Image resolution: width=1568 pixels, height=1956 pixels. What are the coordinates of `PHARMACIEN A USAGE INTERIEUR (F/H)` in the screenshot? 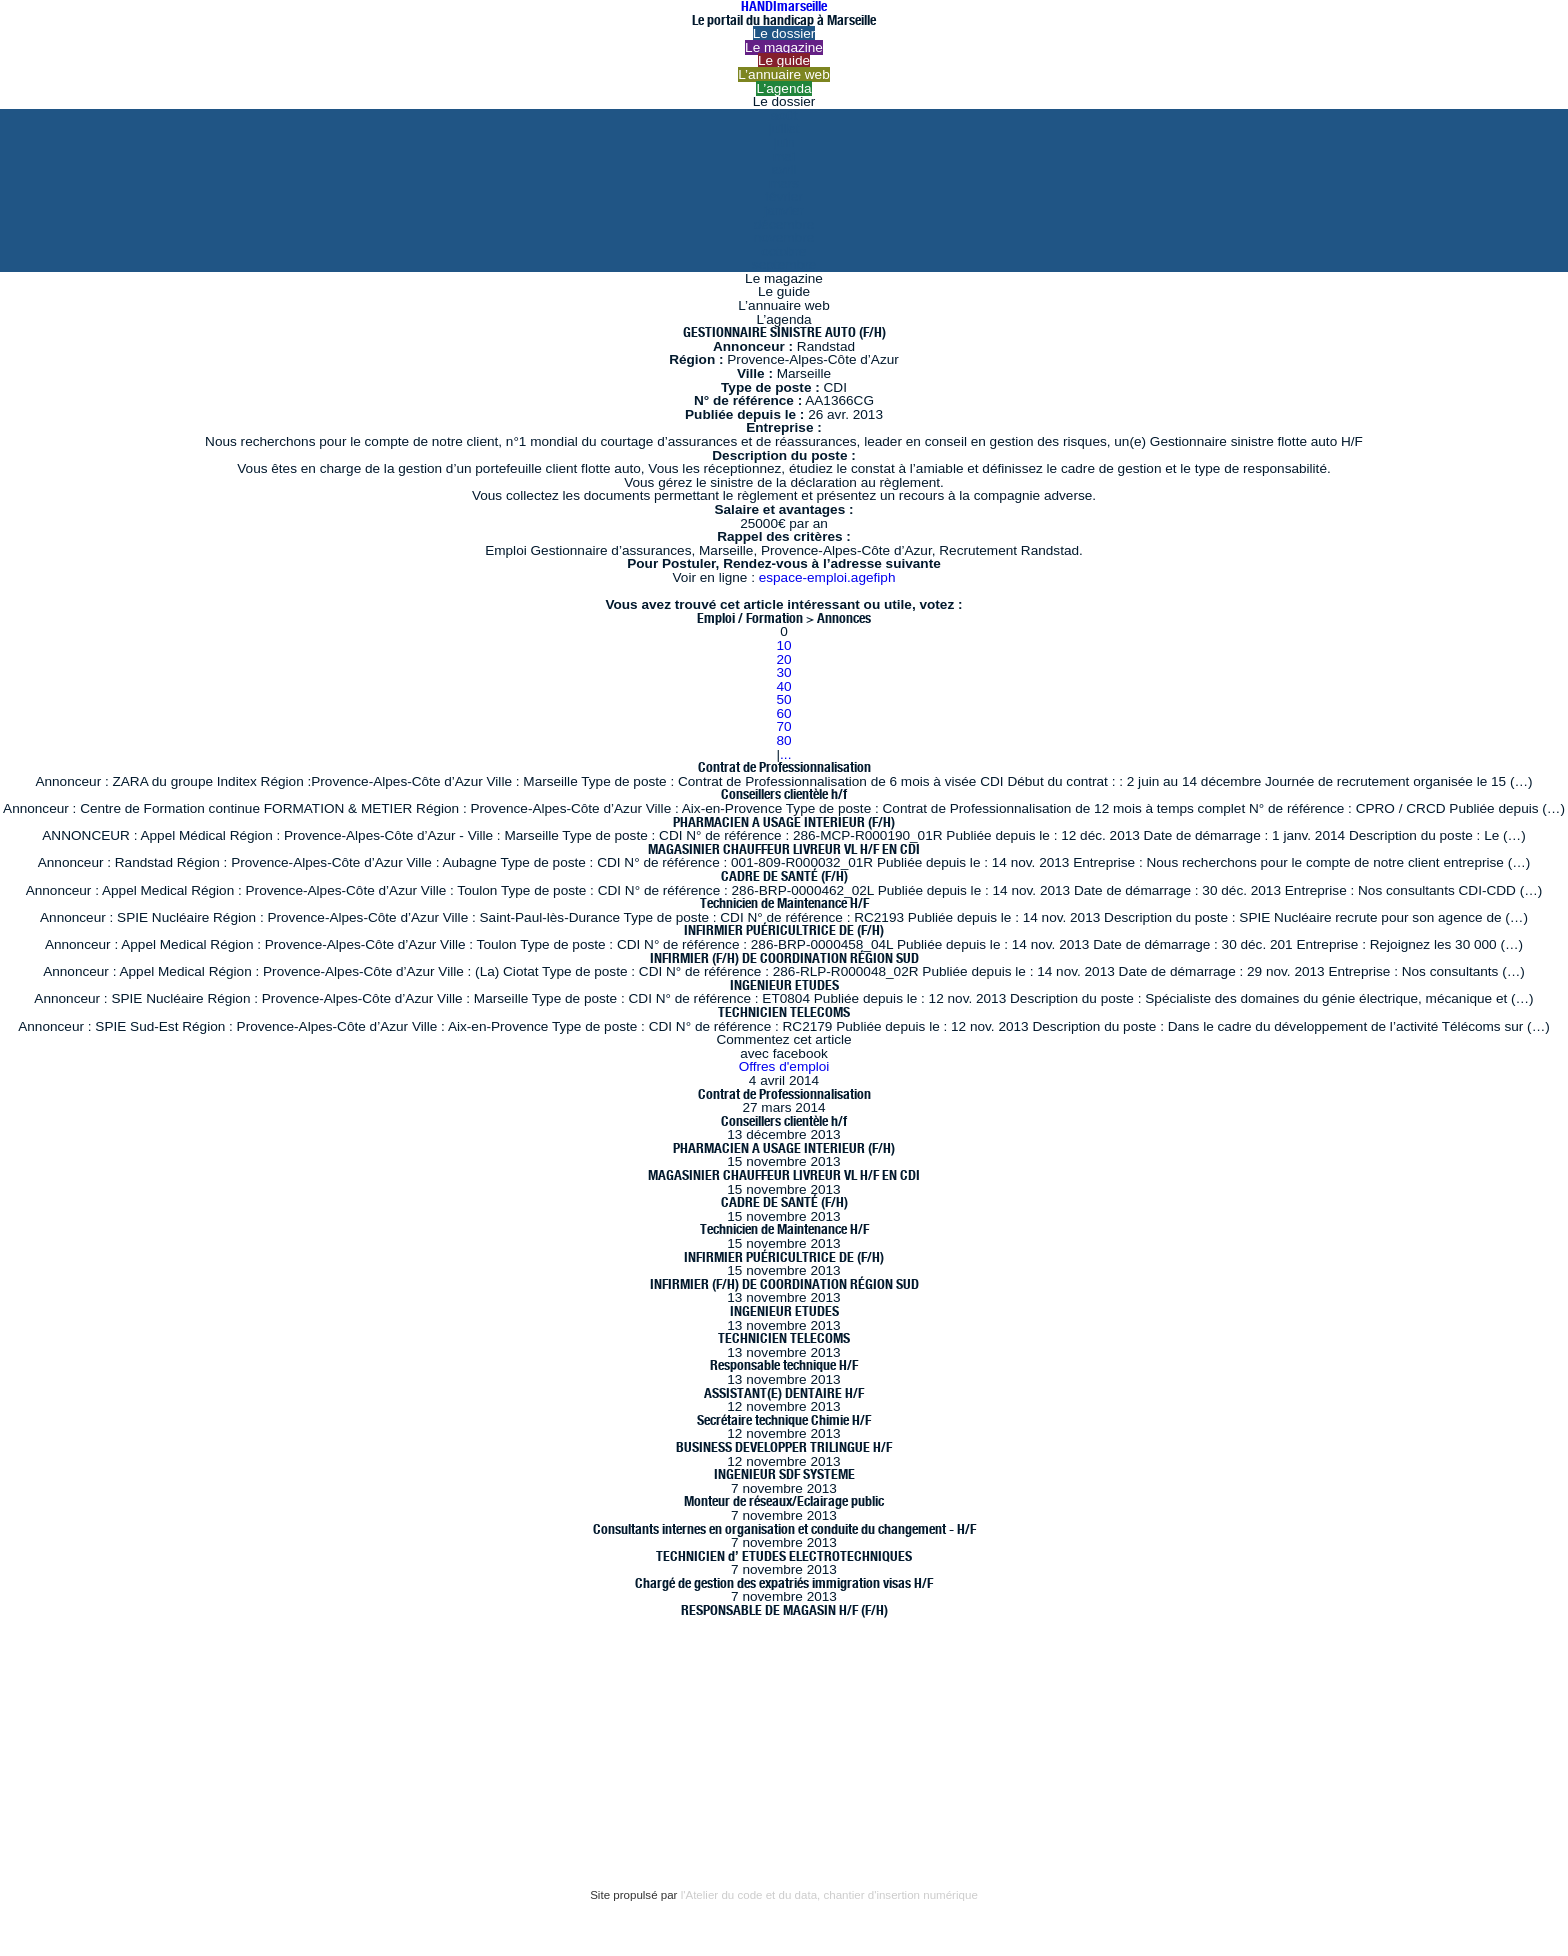 It's located at (784, 822).